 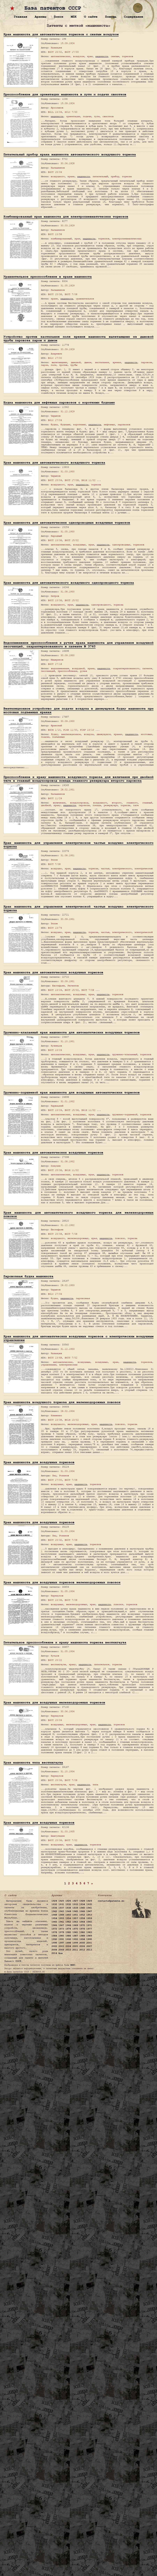 What do you see at coordinates (89, 1925) in the screenshot?
I see `1971` at bounding box center [89, 1925].